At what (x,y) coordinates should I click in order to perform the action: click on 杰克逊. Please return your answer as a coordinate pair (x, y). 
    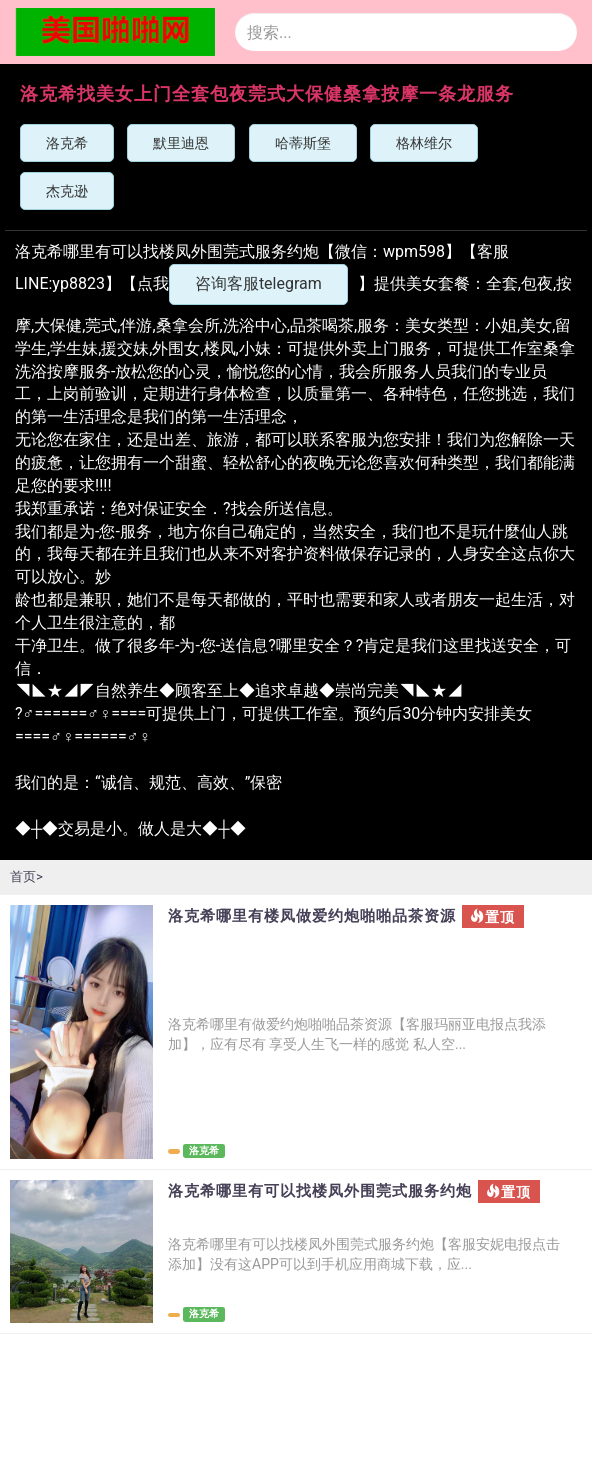
    Looking at the image, I should click on (67, 191).